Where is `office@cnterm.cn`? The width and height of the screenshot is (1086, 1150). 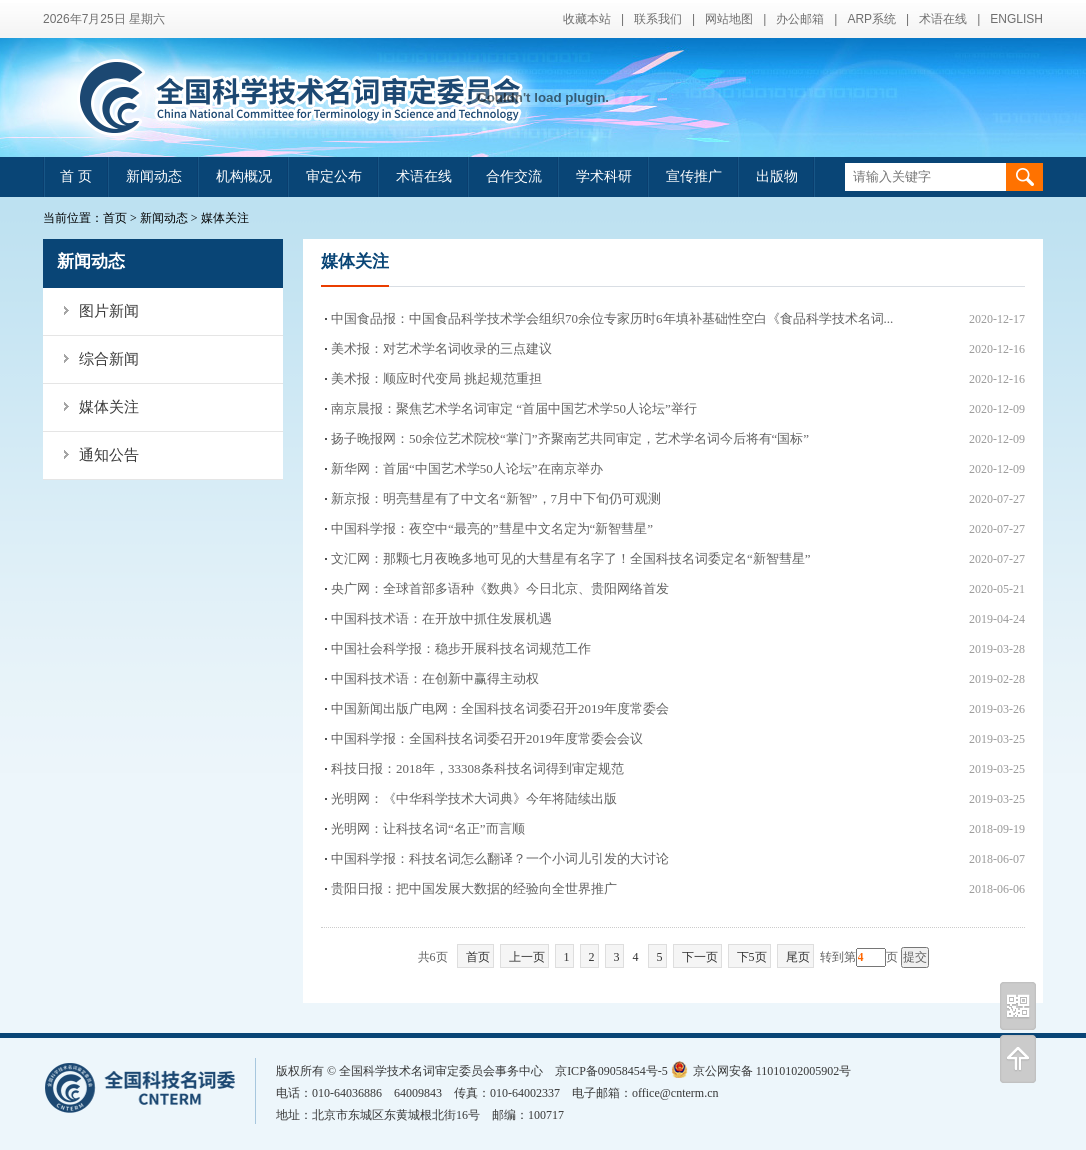
office@cnterm.cn is located at coordinates (675, 1093).